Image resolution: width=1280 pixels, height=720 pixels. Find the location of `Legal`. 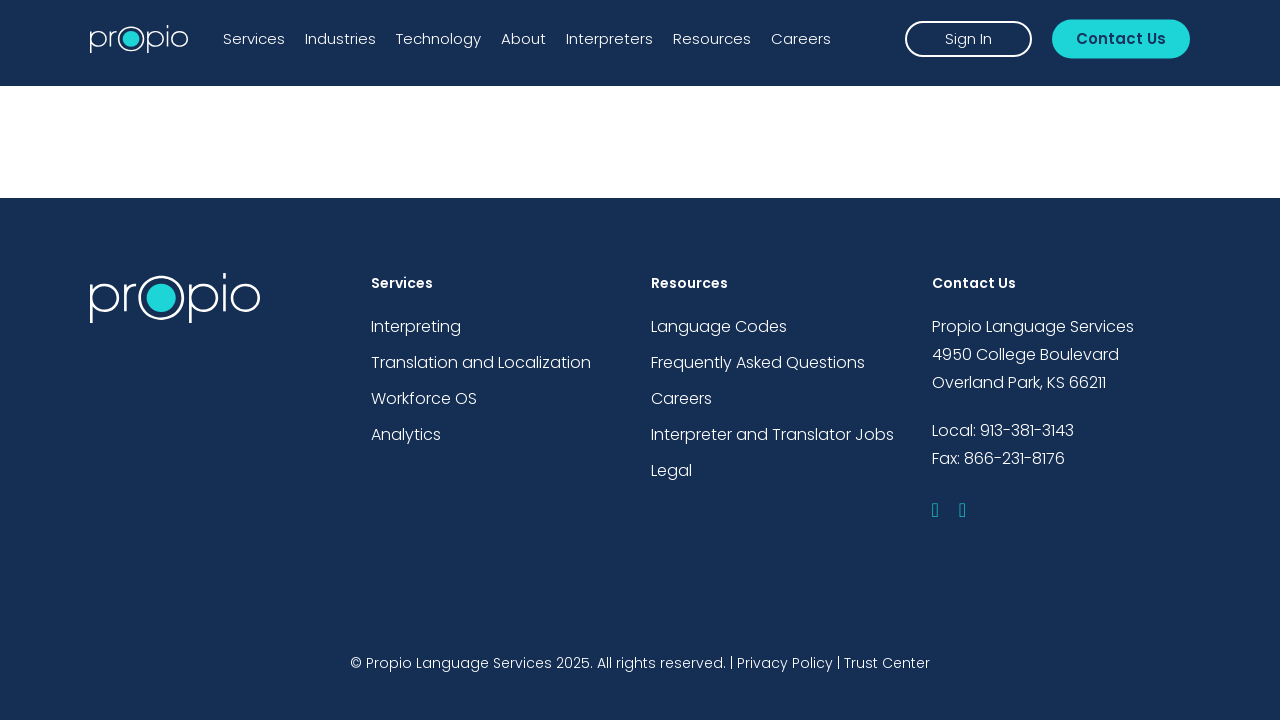

Legal is located at coordinates (671, 470).